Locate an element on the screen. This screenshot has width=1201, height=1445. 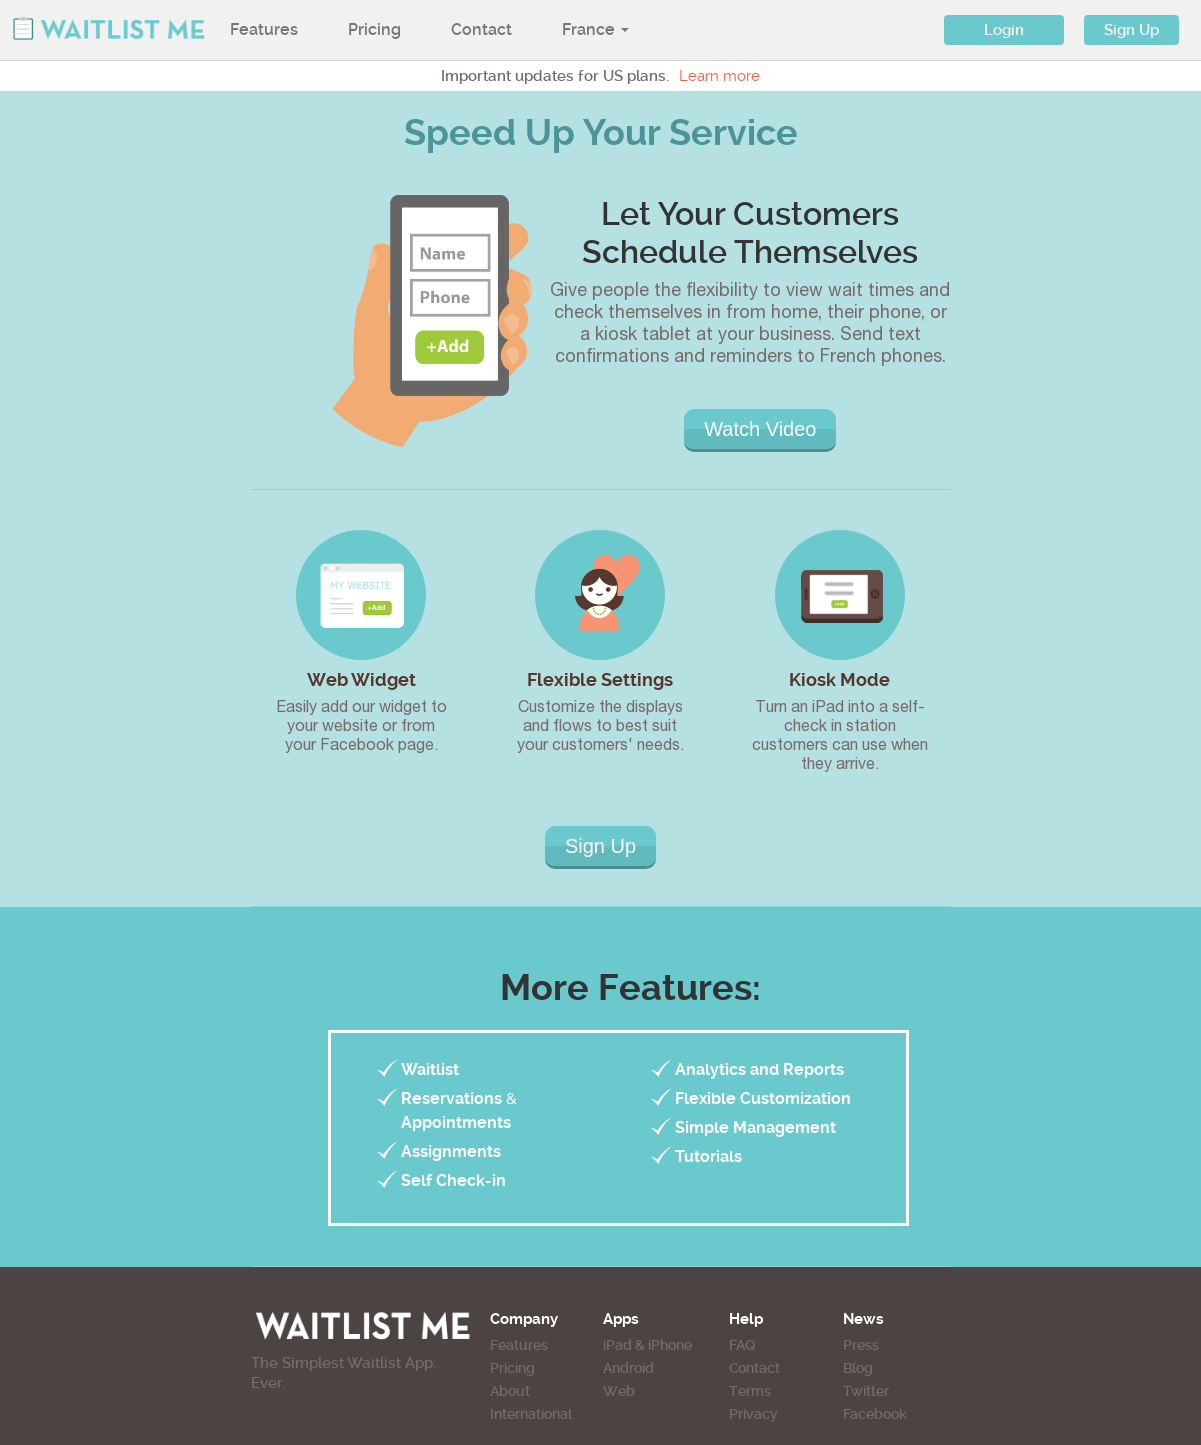
FAQ is located at coordinates (742, 1345).